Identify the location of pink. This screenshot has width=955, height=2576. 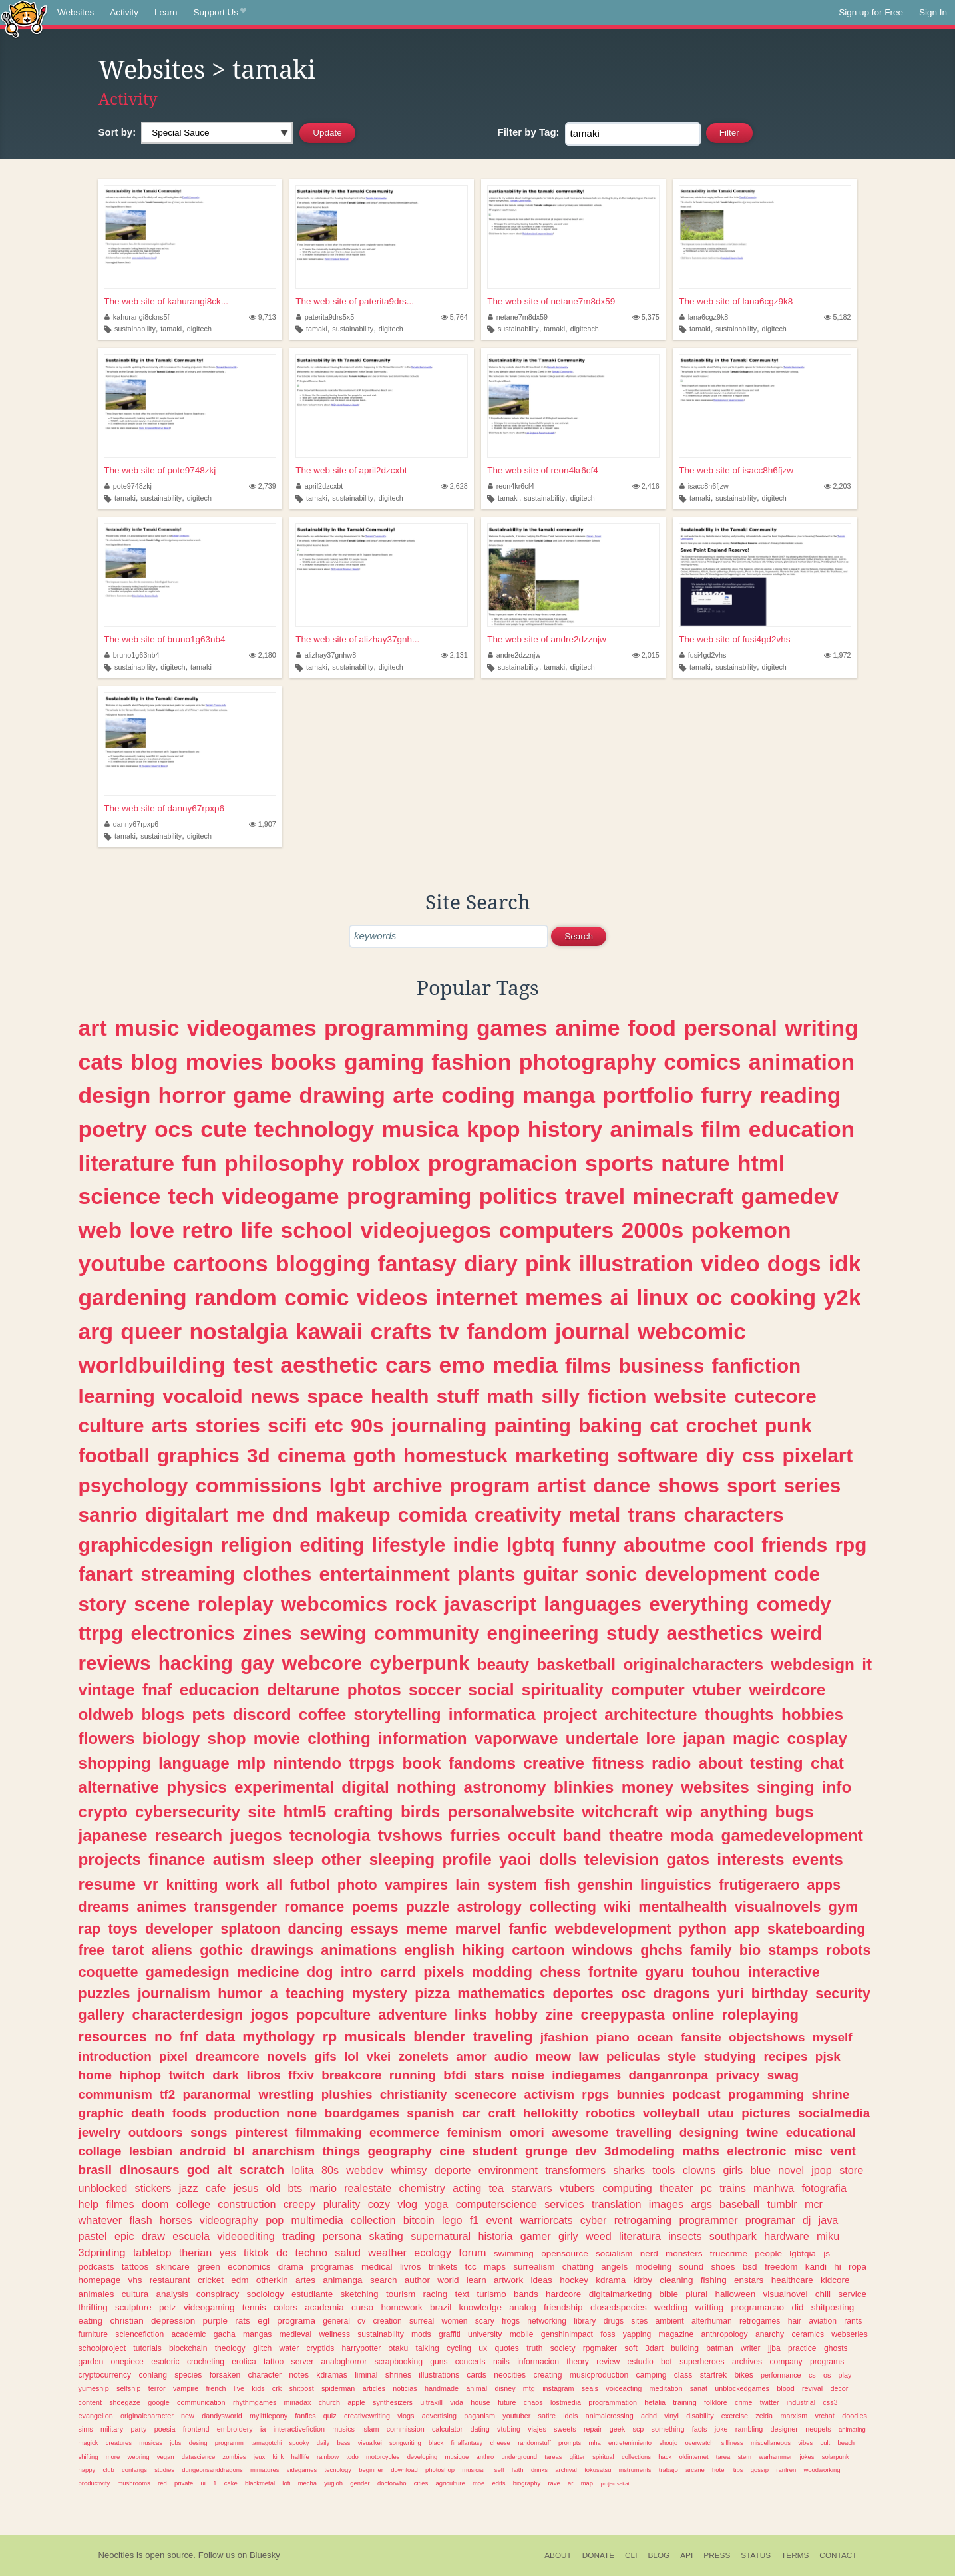
(548, 1263).